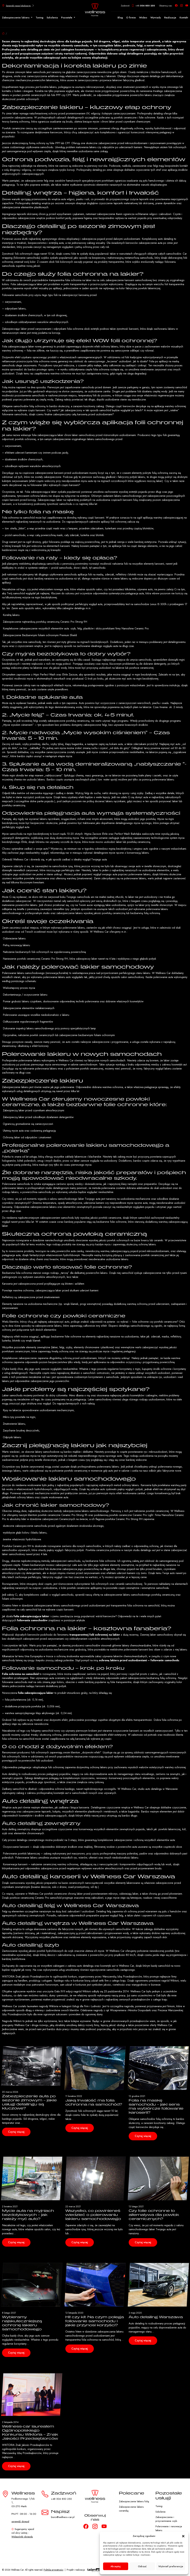 The image size is (190, 2576). What do you see at coordinates (143, 1605) in the screenshot?
I see `folia ochronna na samochód` at bounding box center [143, 1605].